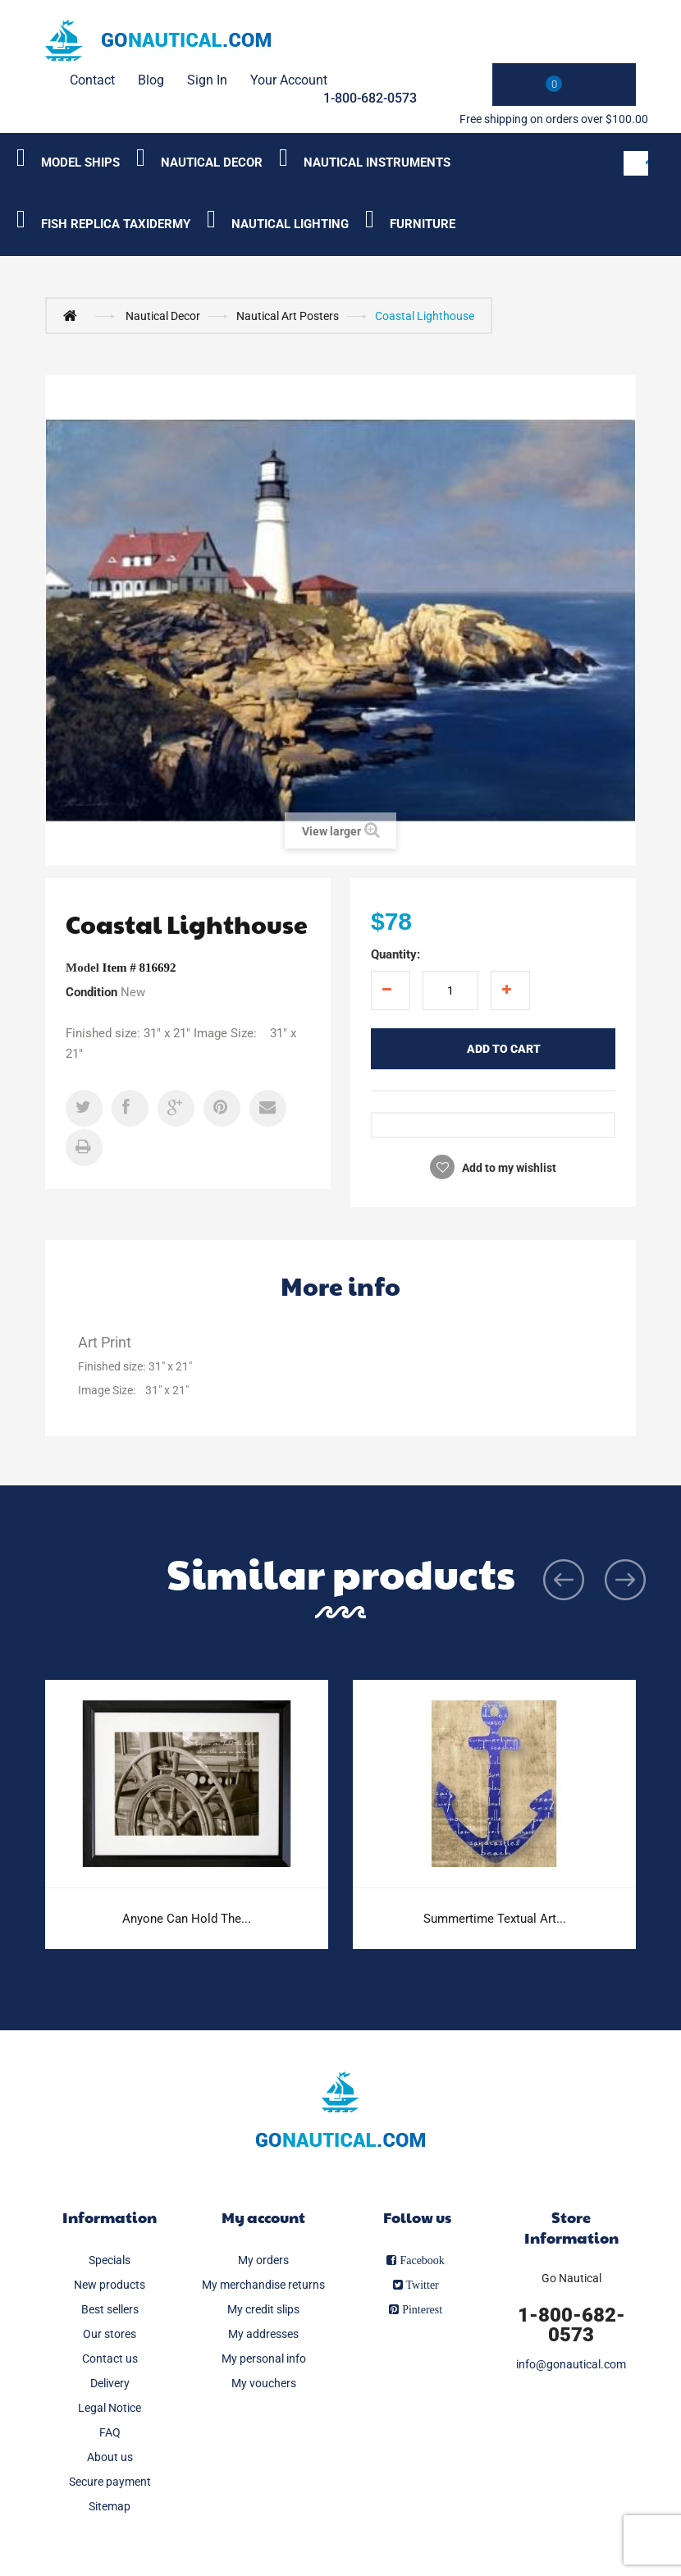 This screenshot has width=681, height=2576. What do you see at coordinates (80, 162) in the screenshot?
I see `Model Ships [Category submenu]` at bounding box center [80, 162].